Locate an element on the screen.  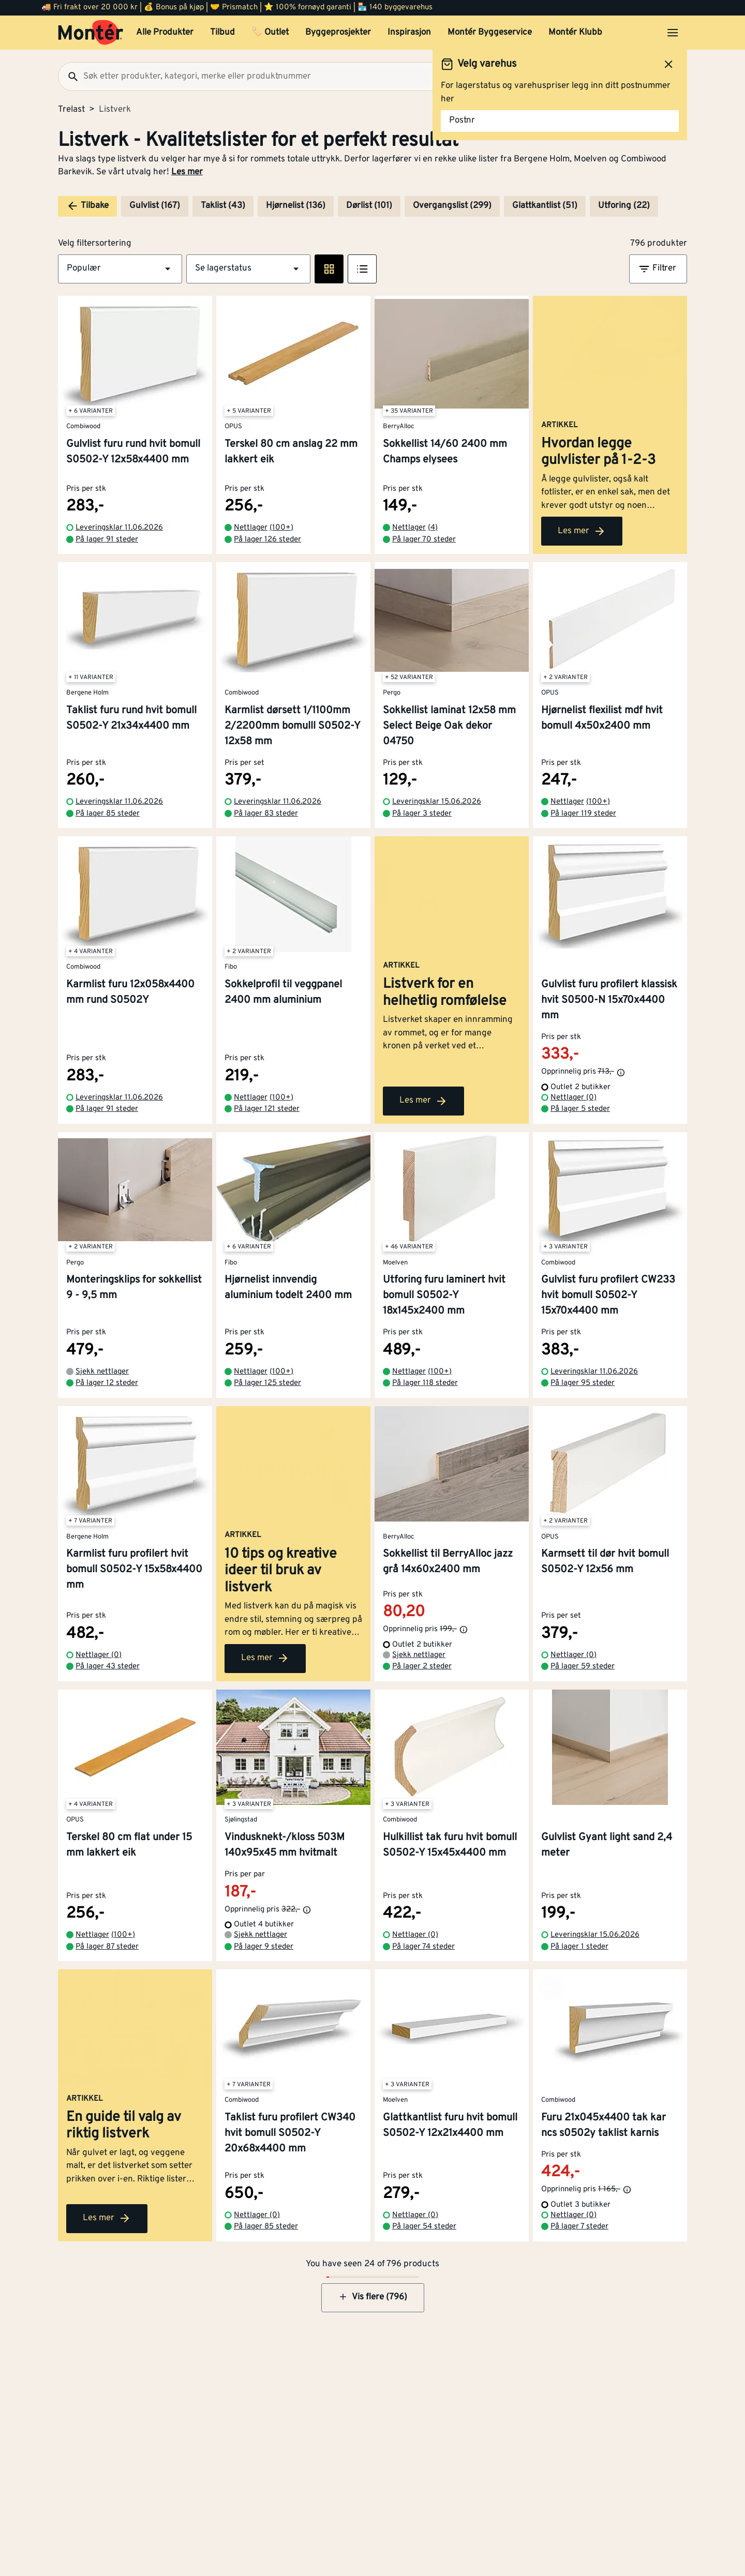
På lager 125 steder is located at coordinates (267, 1383).